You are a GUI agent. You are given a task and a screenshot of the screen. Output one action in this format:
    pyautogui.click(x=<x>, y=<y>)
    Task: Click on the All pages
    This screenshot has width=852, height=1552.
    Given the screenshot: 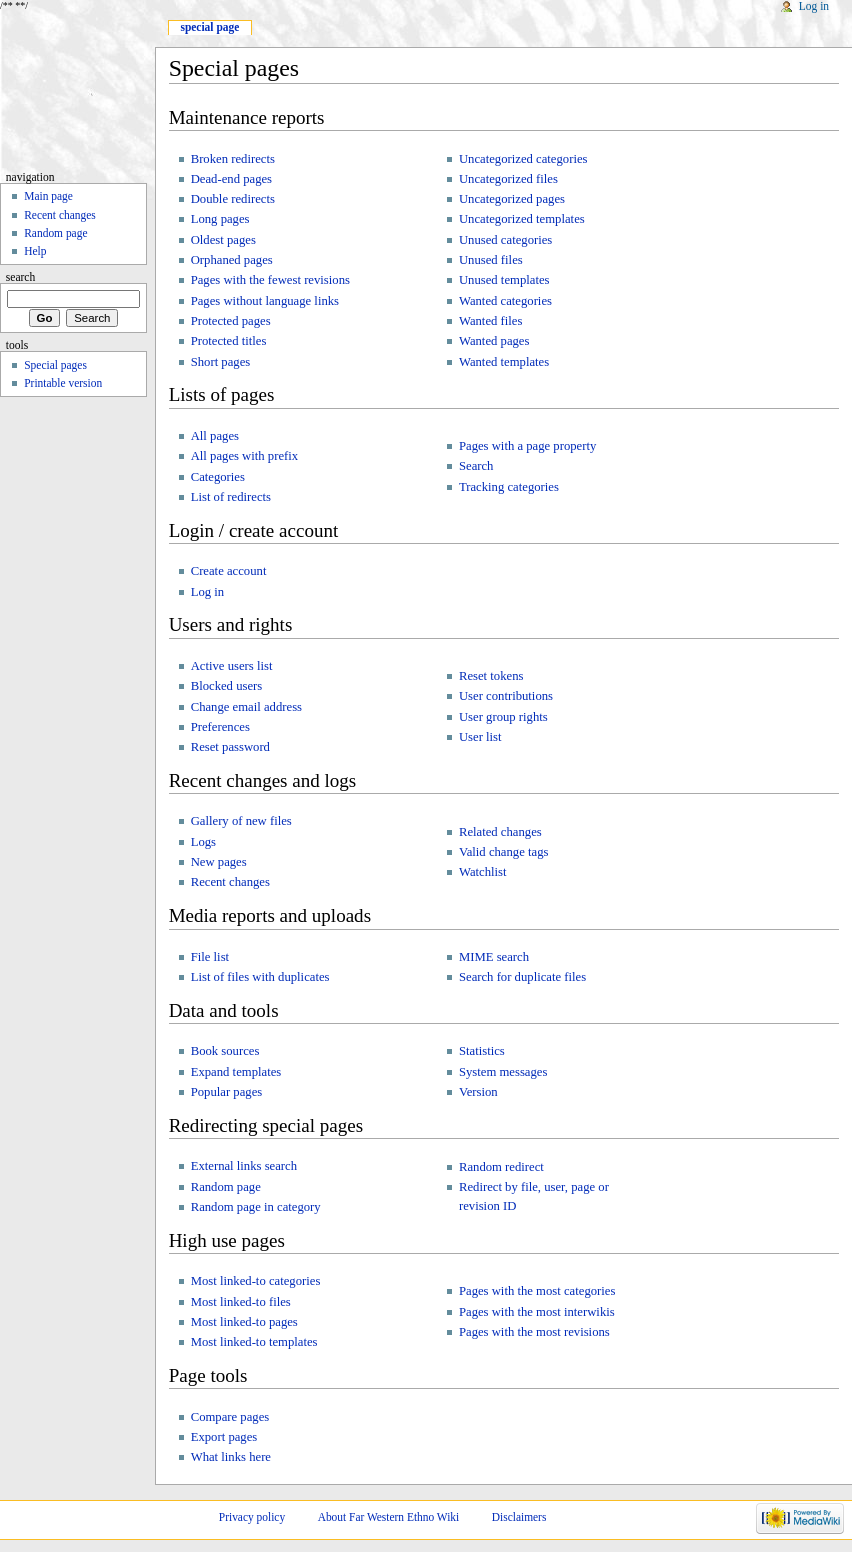 What is the action you would take?
    pyautogui.click(x=215, y=436)
    